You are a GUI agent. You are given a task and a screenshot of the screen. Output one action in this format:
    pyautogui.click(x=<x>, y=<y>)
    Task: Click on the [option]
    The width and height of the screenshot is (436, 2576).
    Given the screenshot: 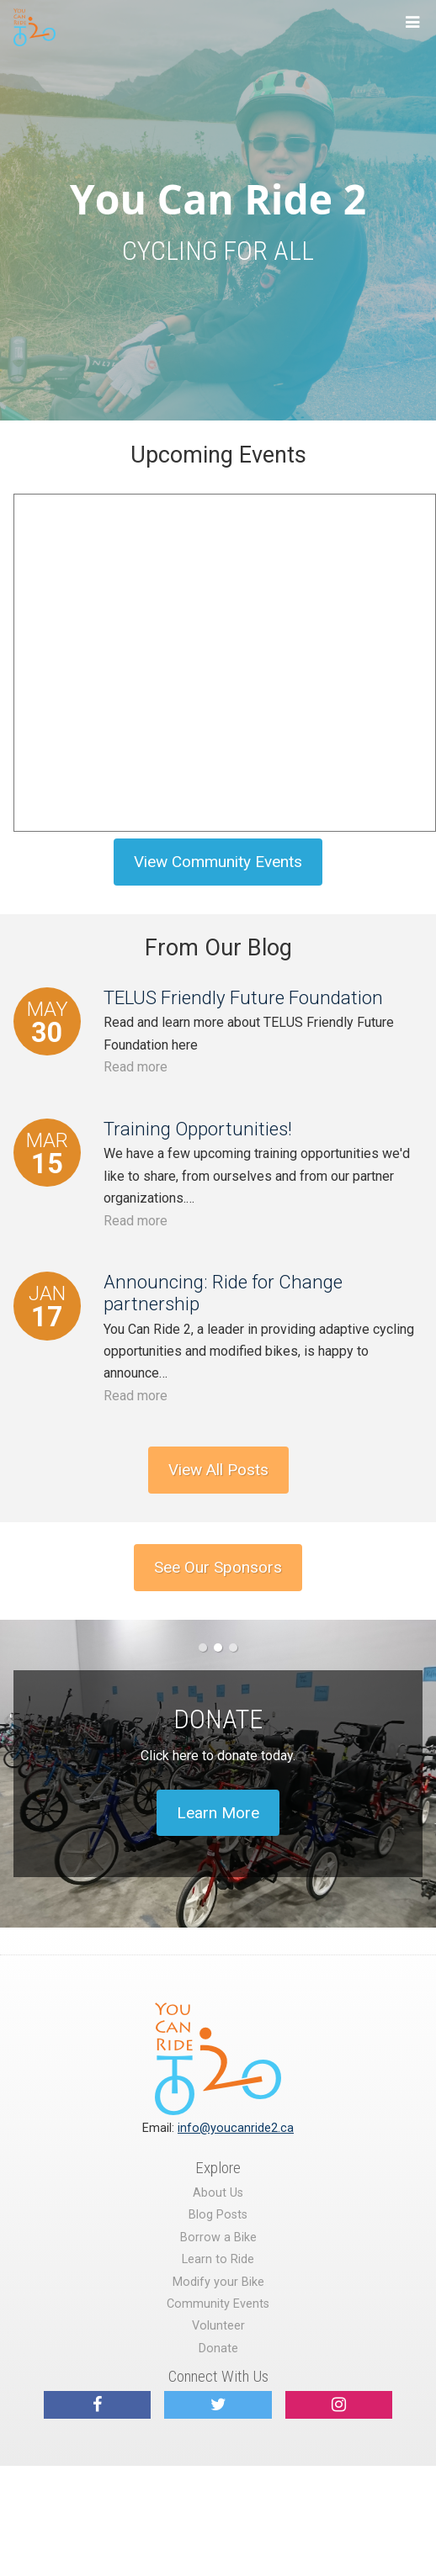 What is the action you would take?
    pyautogui.click(x=218, y=1773)
    